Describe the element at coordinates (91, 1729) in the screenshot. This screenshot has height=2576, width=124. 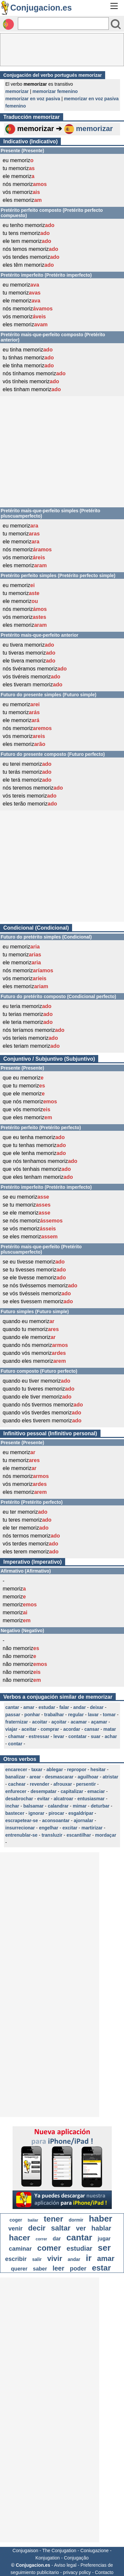
I see `cansar` at that location.